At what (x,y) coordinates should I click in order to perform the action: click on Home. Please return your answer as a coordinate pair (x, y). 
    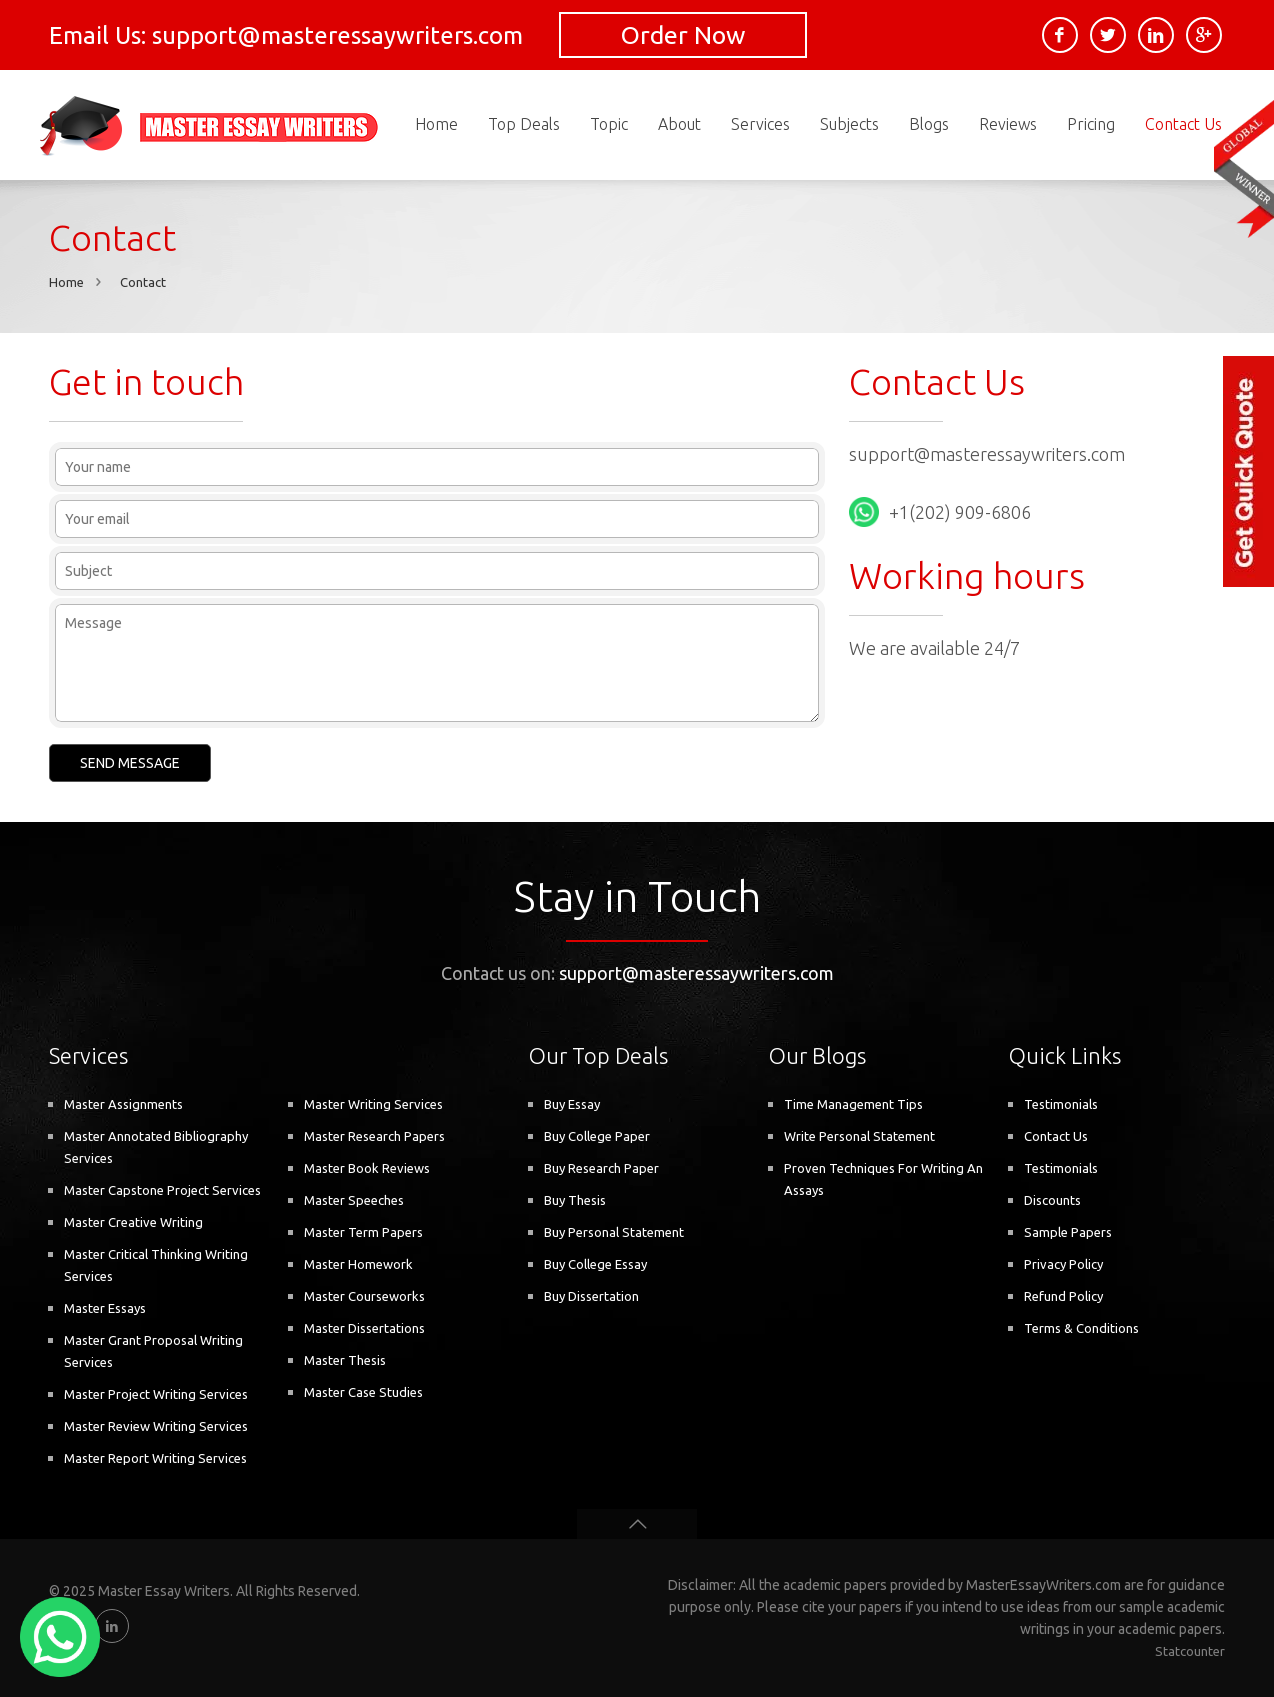
    Looking at the image, I should click on (66, 282).